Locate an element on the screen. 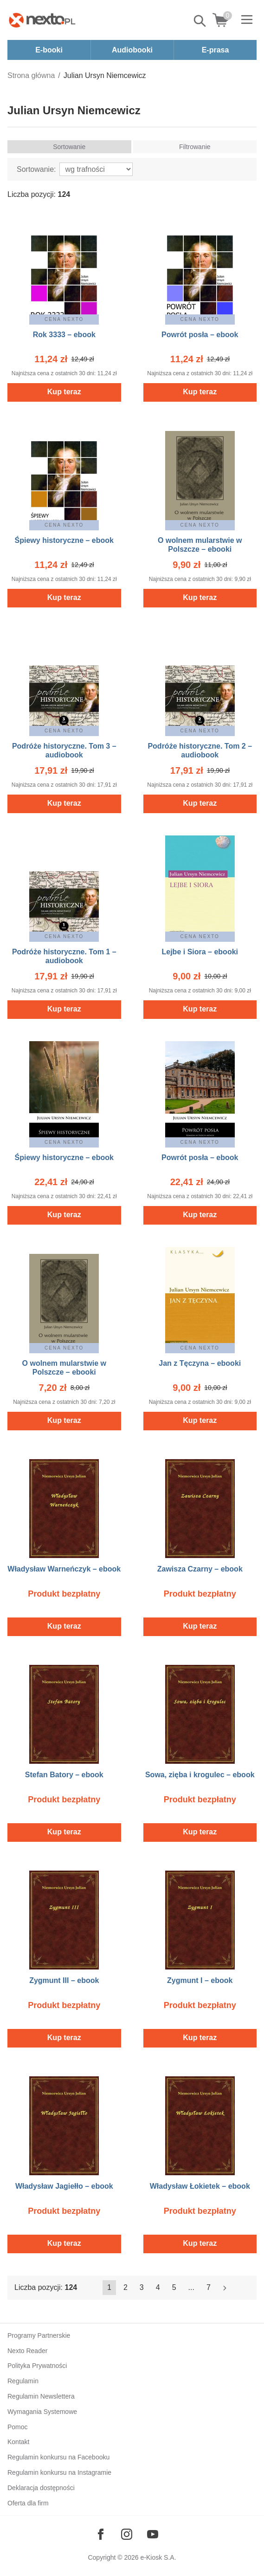 Image resolution: width=264 pixels, height=2576 pixels. Oferta dla firm is located at coordinates (28, 2503).